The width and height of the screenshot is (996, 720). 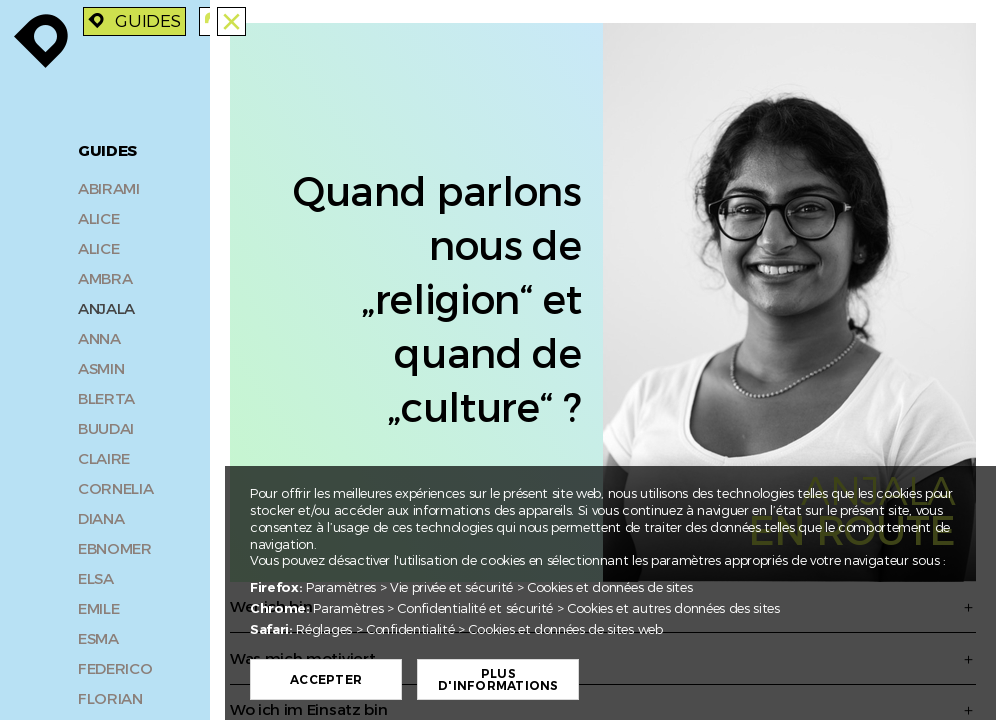 What do you see at coordinates (96, 576) in the screenshot?
I see `Elsa` at bounding box center [96, 576].